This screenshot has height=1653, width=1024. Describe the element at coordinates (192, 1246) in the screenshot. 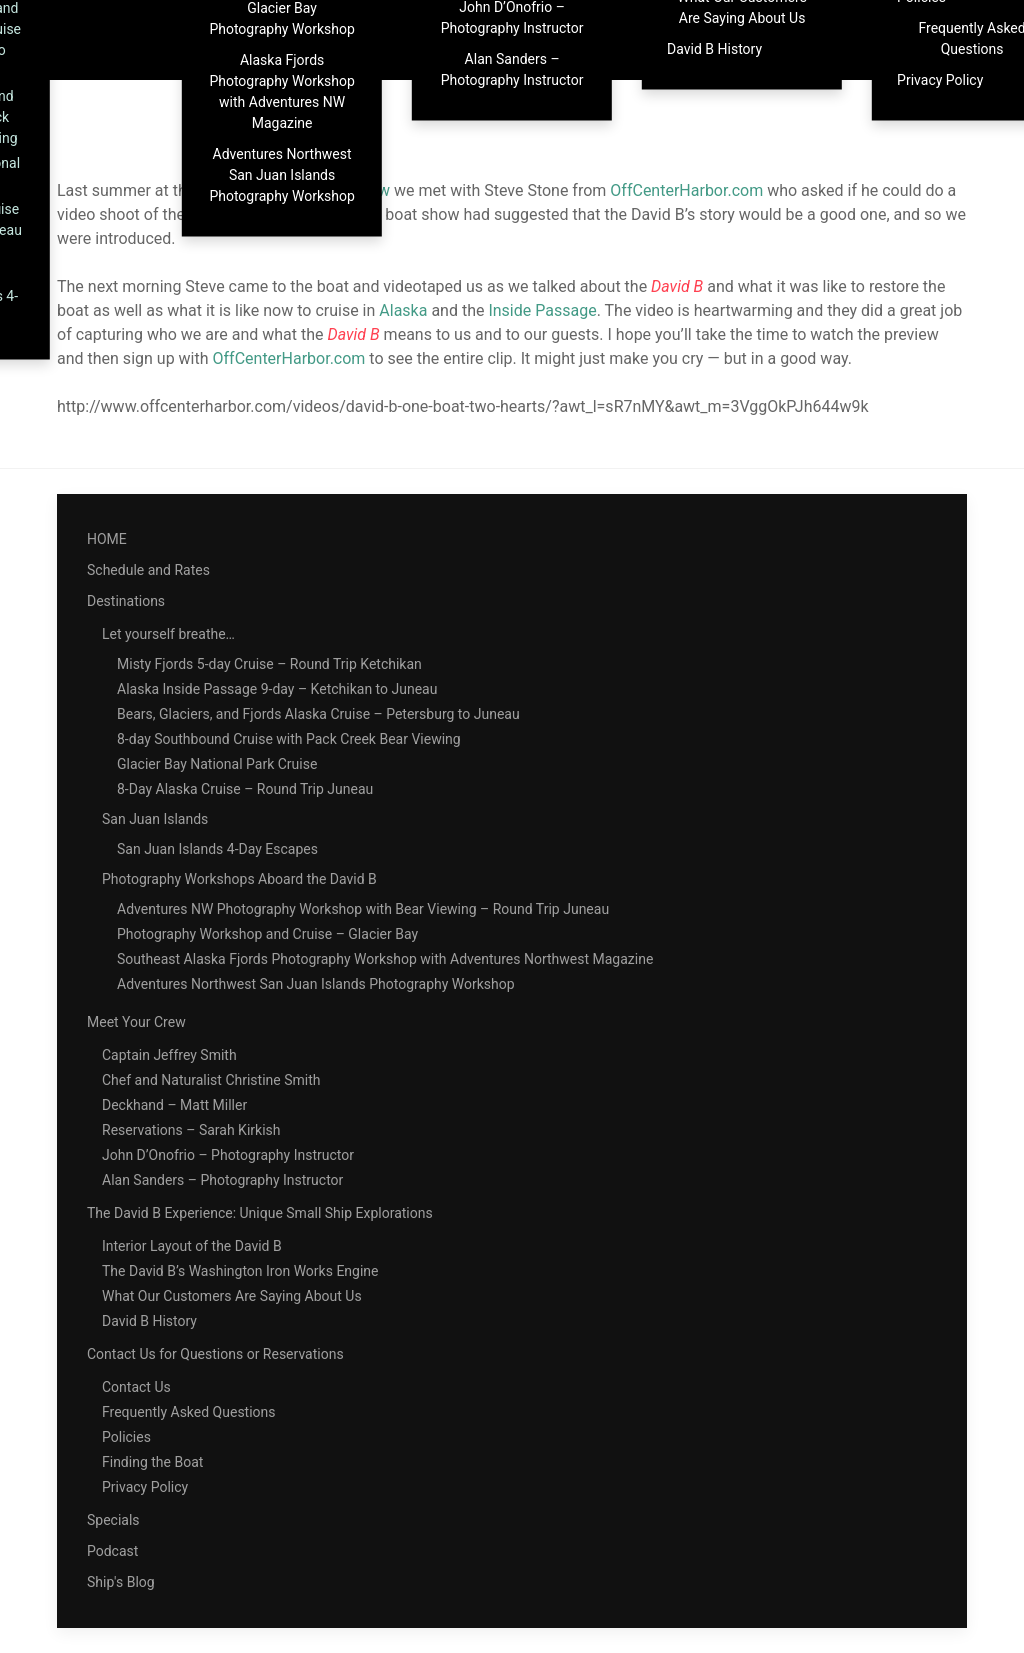

I see `Interior Layout of the David B` at that location.